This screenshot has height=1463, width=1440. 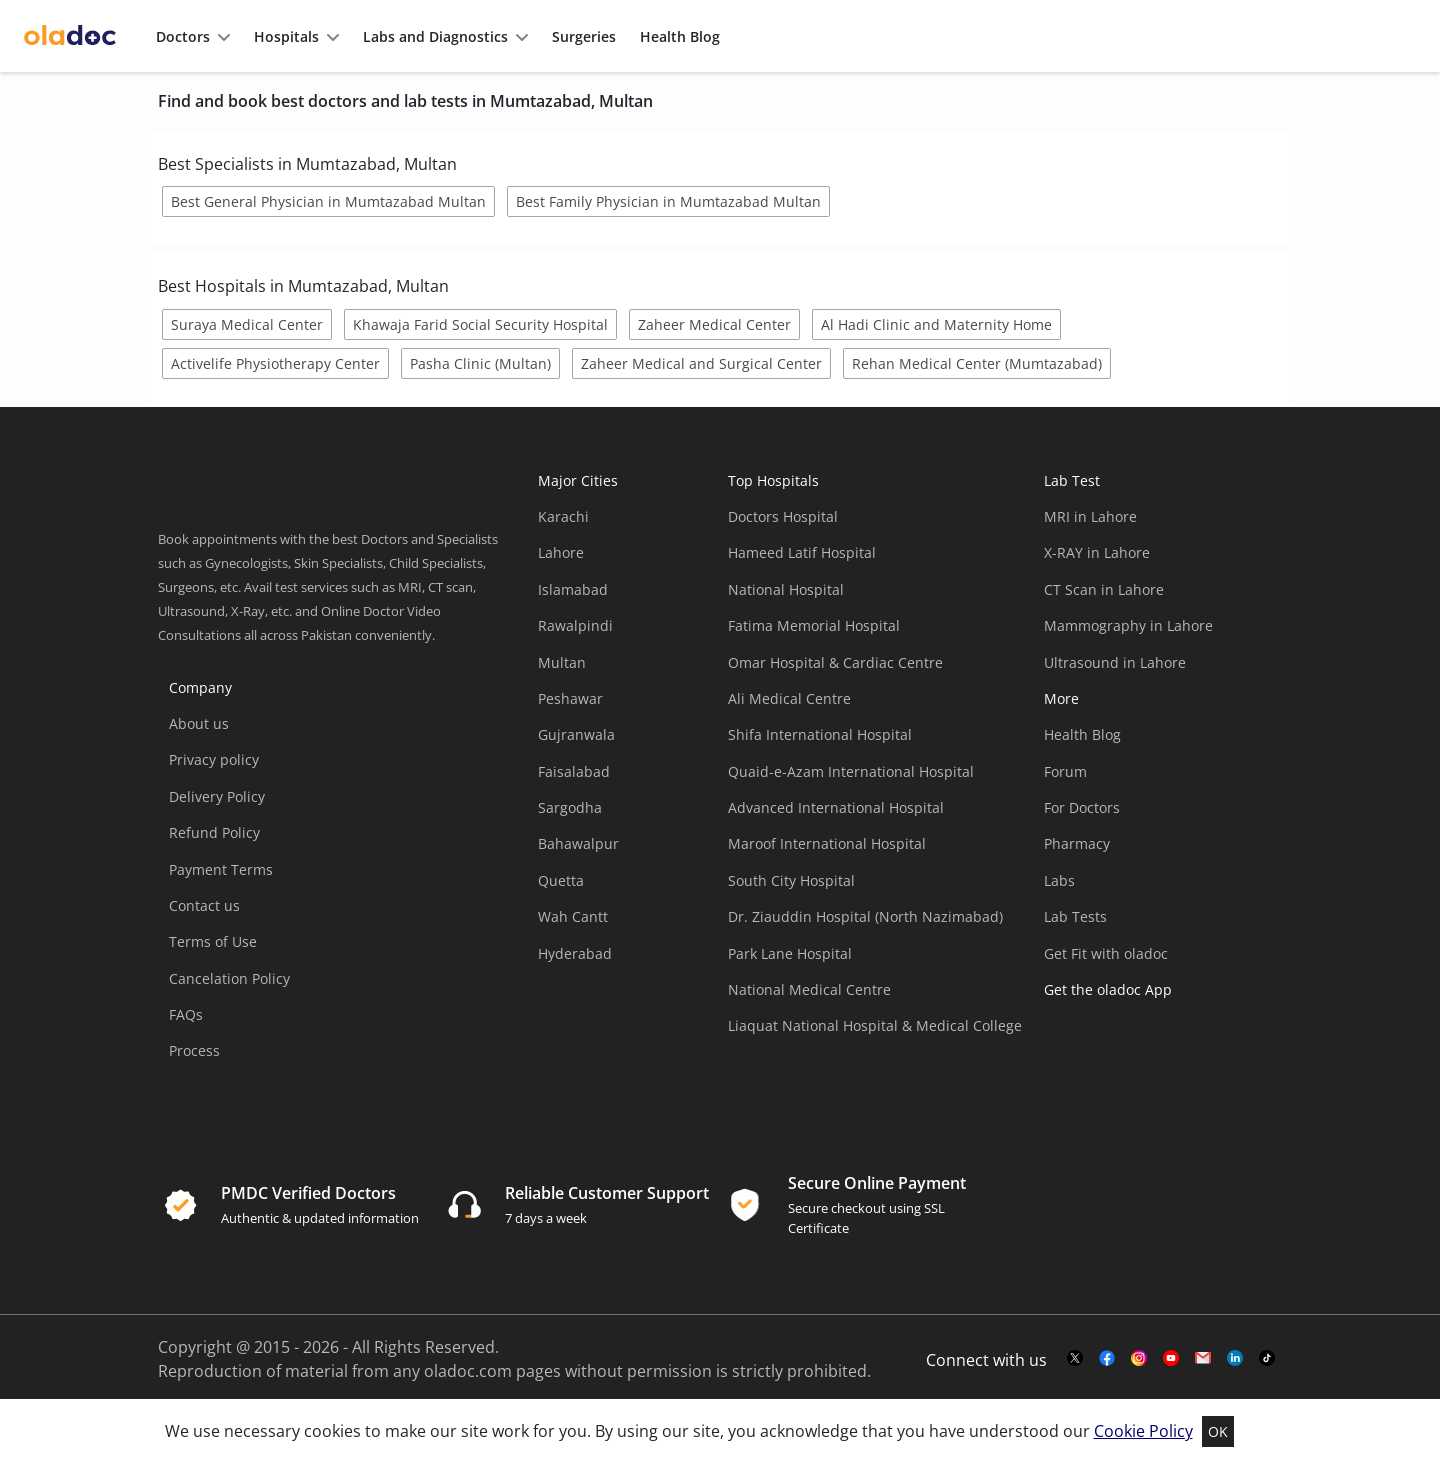 What do you see at coordinates (214, 832) in the screenshot?
I see `Refund Policy` at bounding box center [214, 832].